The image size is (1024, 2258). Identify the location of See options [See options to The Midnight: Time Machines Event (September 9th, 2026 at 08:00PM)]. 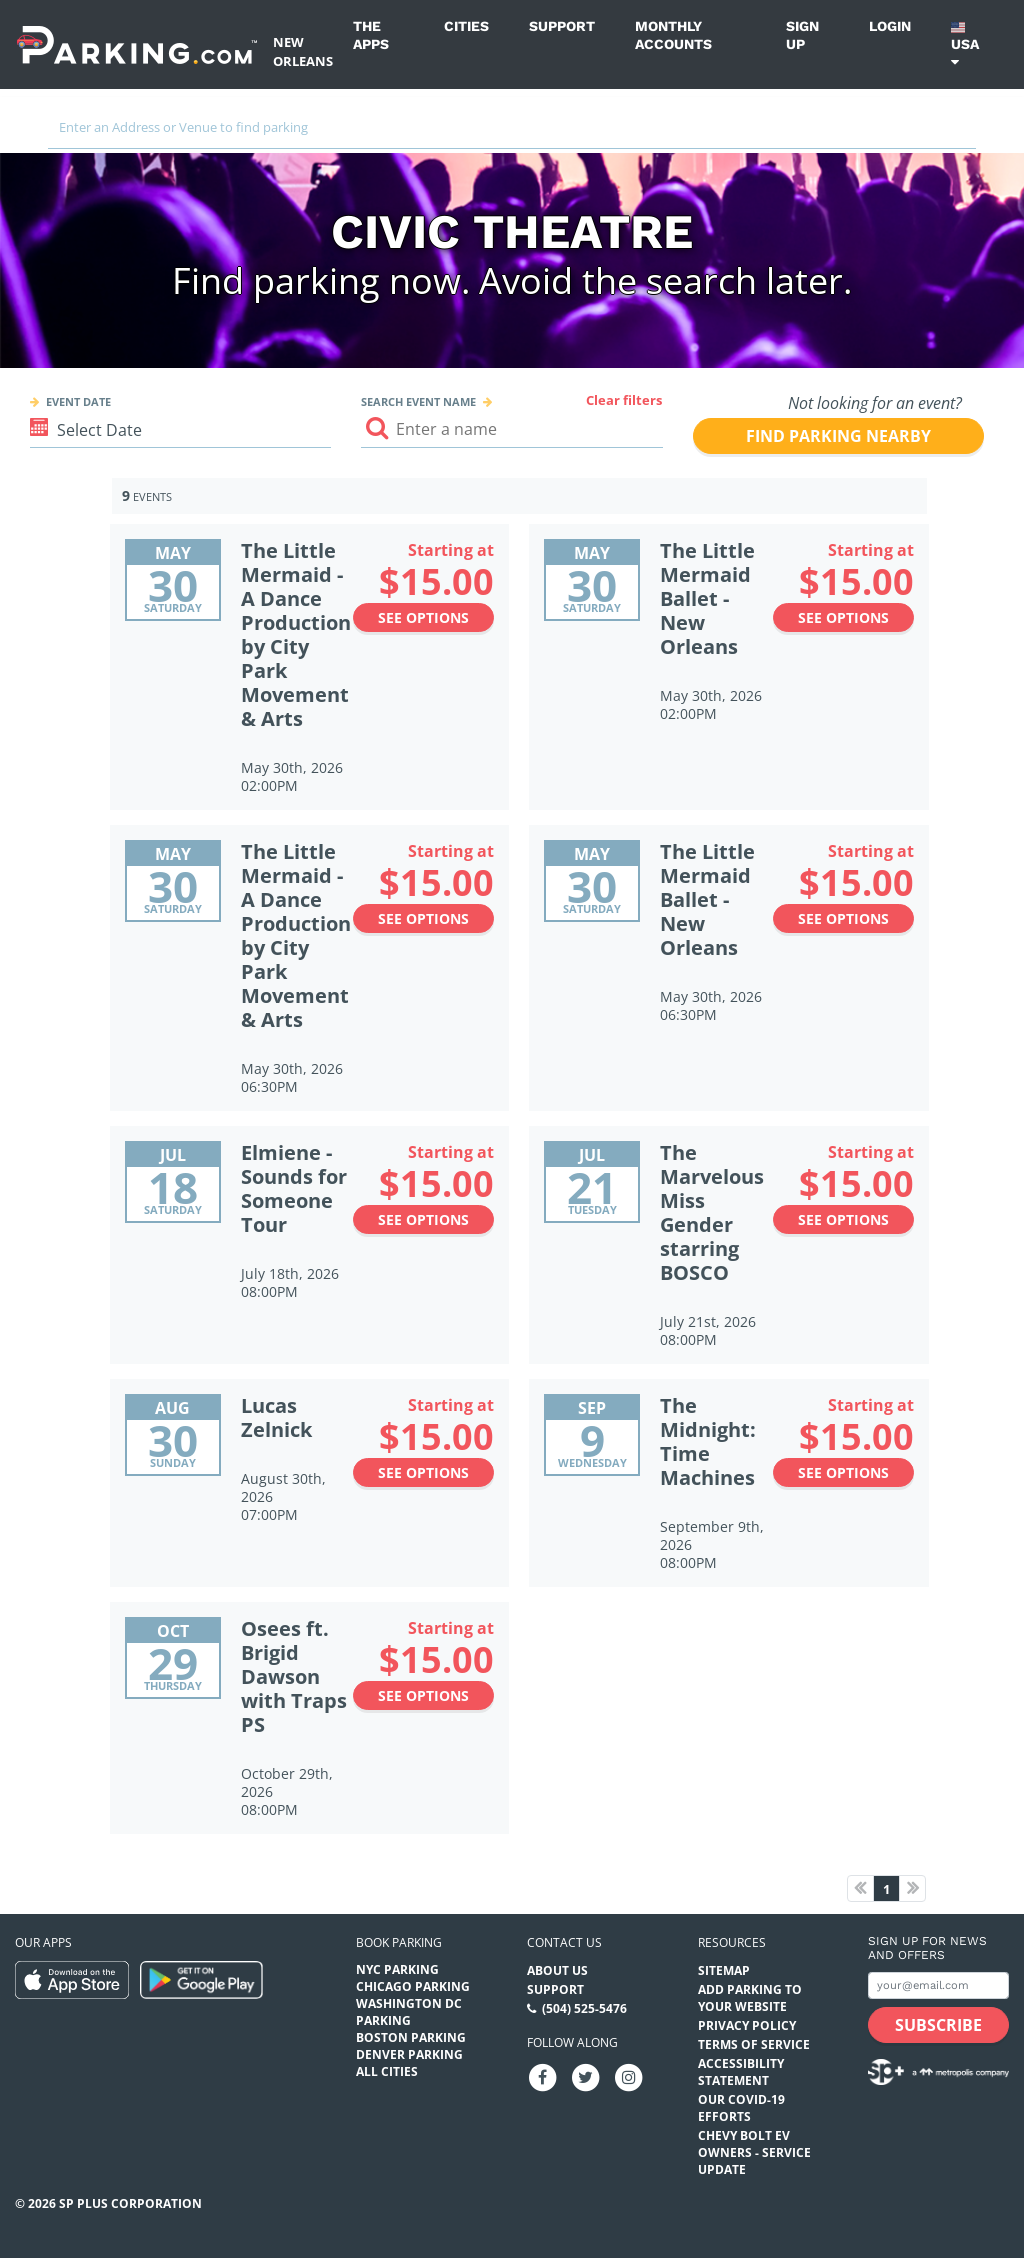
(843, 1472).